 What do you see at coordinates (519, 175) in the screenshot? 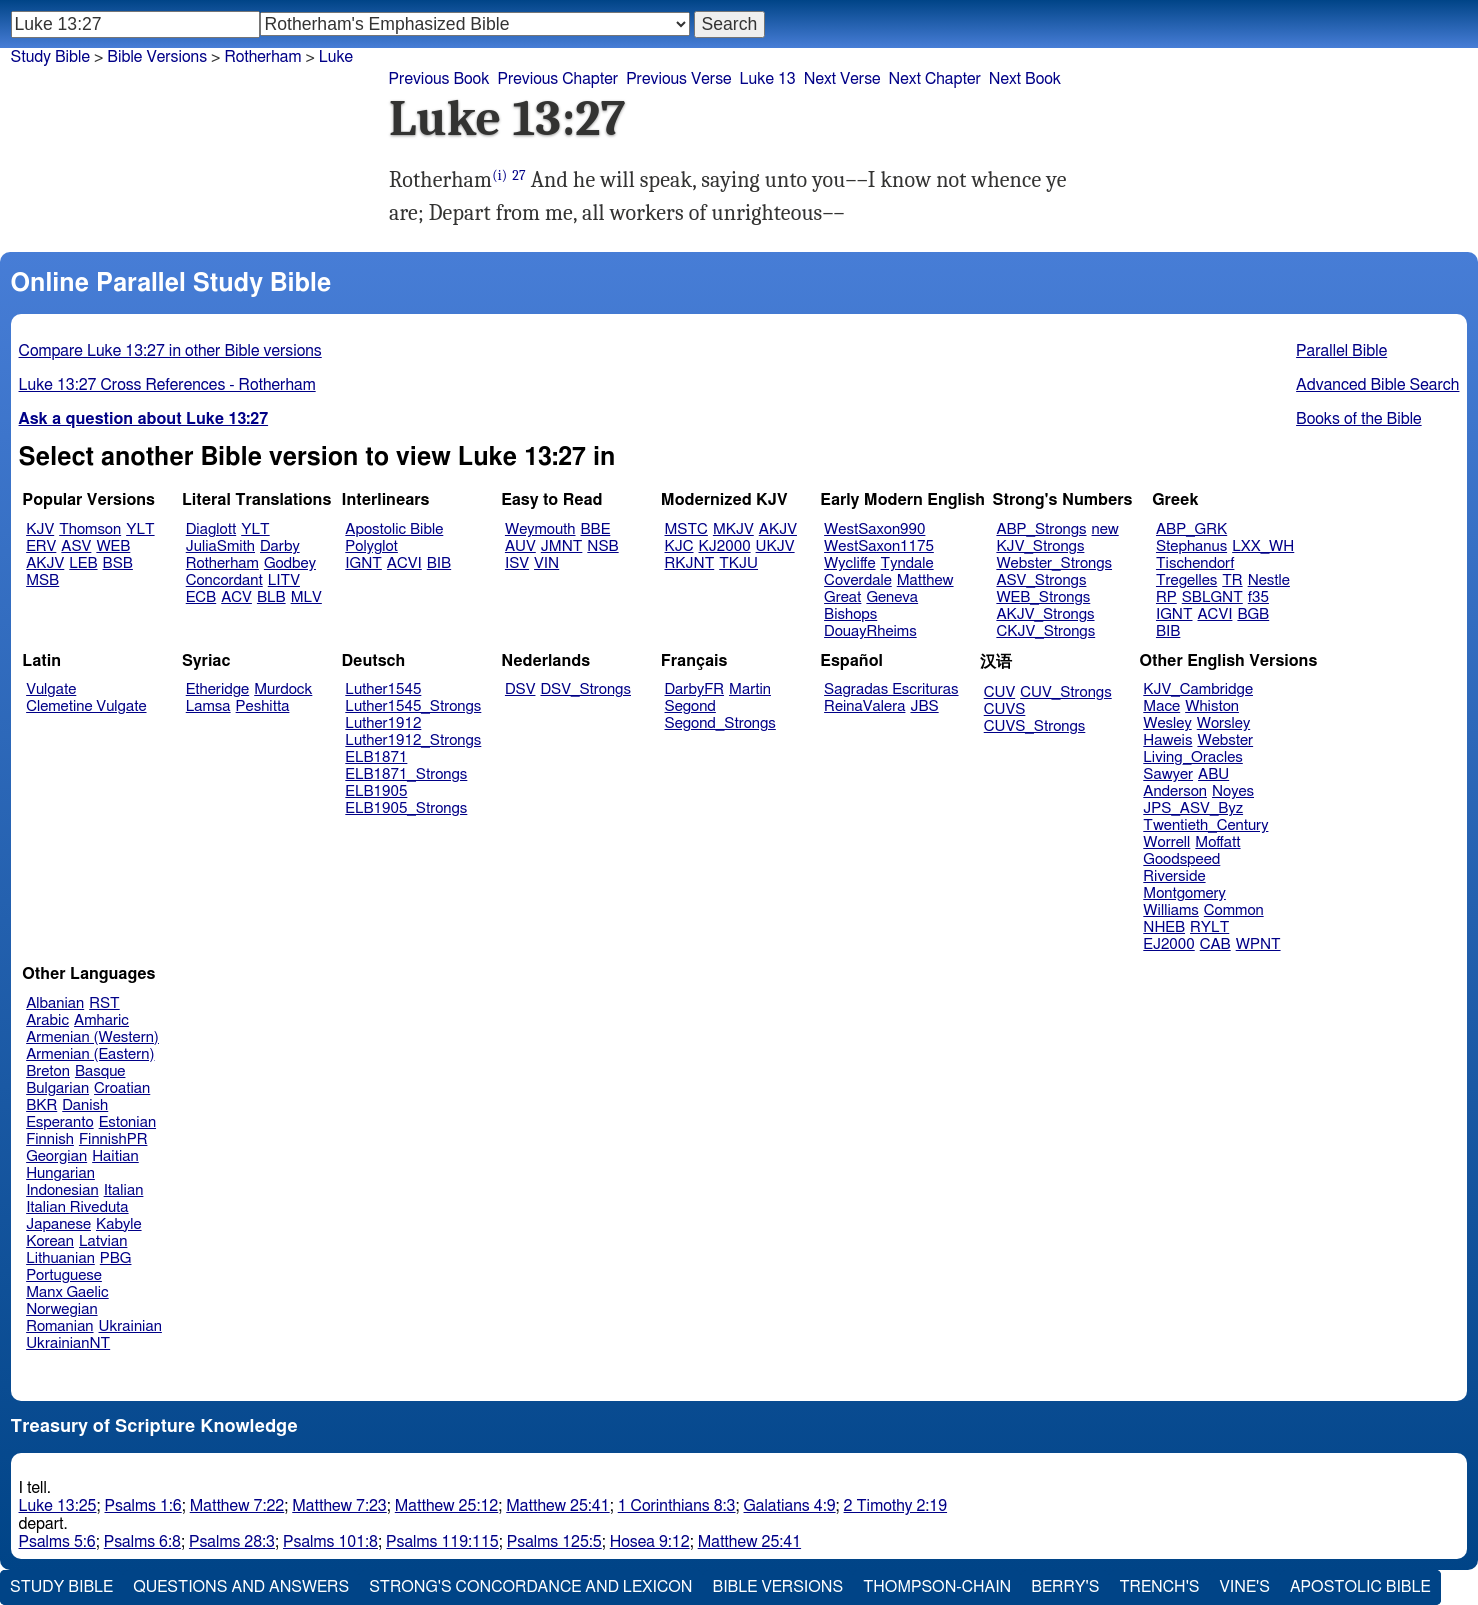
I see `27` at bounding box center [519, 175].